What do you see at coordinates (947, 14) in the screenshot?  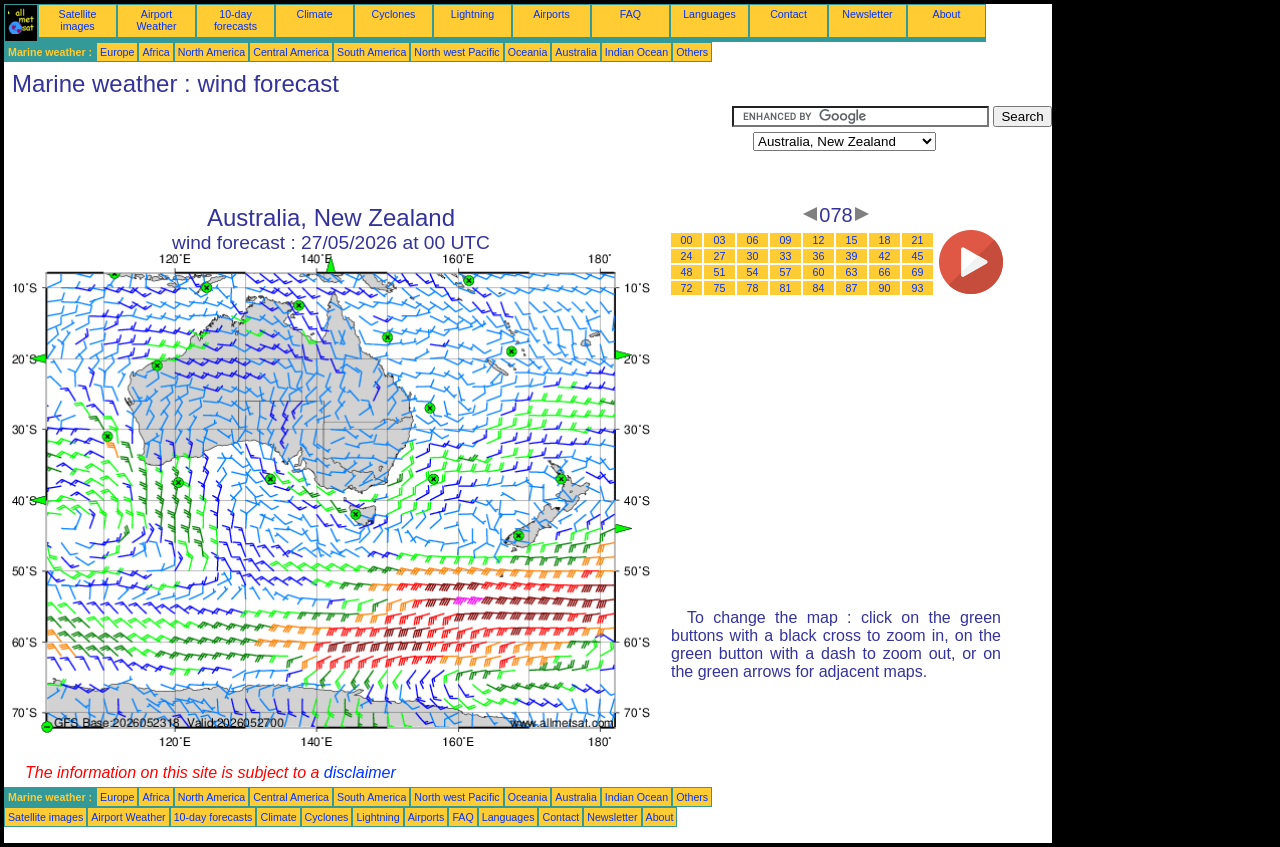 I see `About` at bounding box center [947, 14].